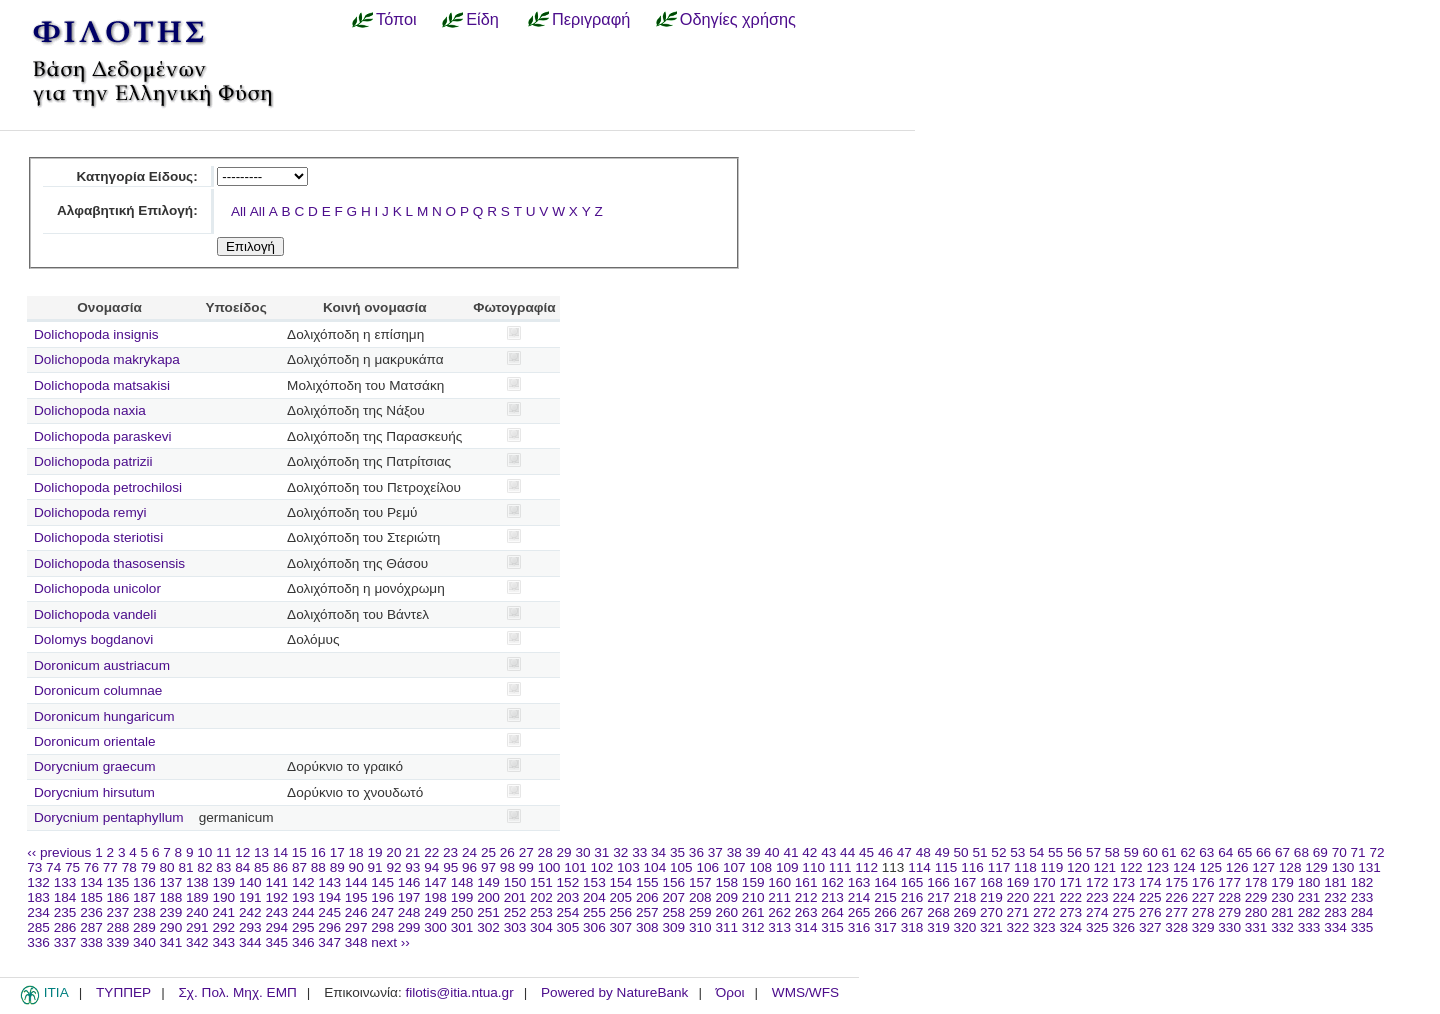  What do you see at coordinates (1044, 897) in the screenshot?
I see `221` at bounding box center [1044, 897].